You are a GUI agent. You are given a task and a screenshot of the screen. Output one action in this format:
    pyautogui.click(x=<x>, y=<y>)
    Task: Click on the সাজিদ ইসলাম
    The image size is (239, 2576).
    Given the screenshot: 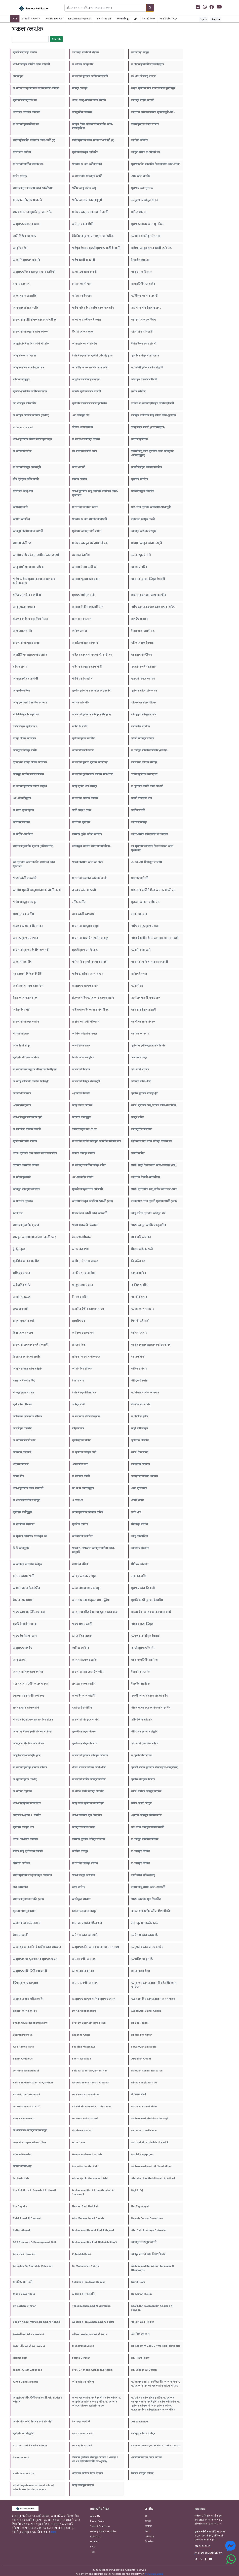 What is the action you would take?
    pyautogui.click(x=139, y=974)
    